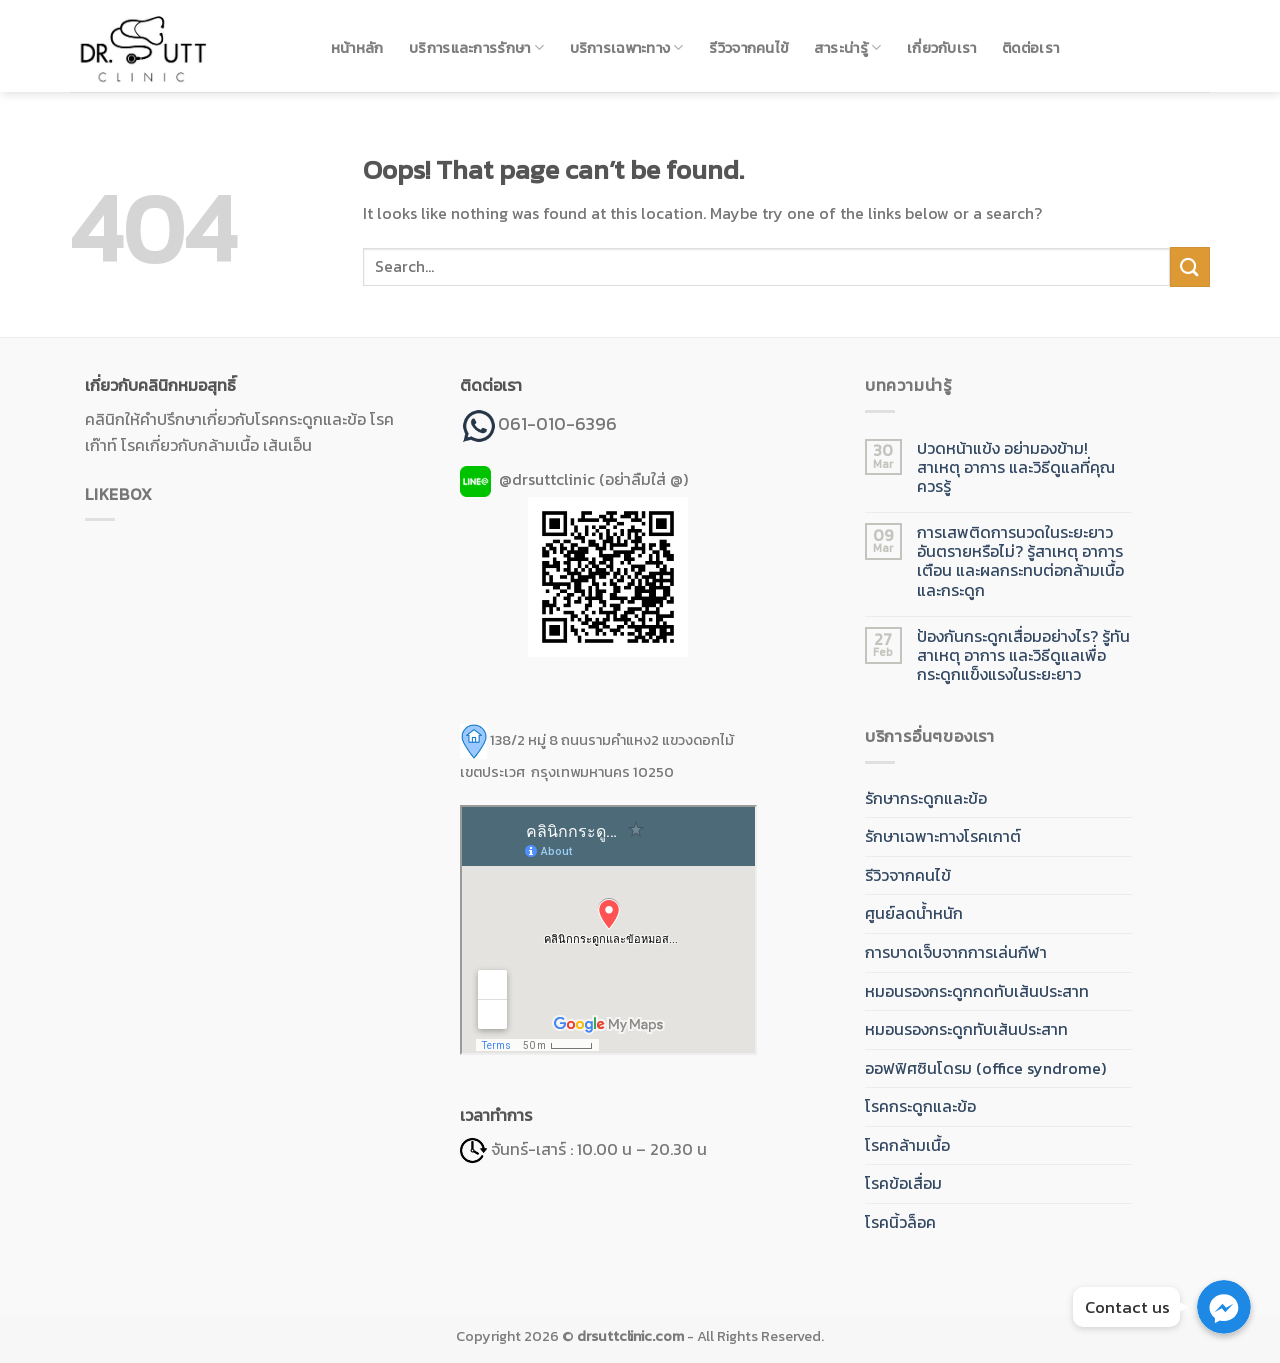 The height and width of the screenshot is (1363, 1280). I want to click on ติดต่อเรา, so click(1030, 48).